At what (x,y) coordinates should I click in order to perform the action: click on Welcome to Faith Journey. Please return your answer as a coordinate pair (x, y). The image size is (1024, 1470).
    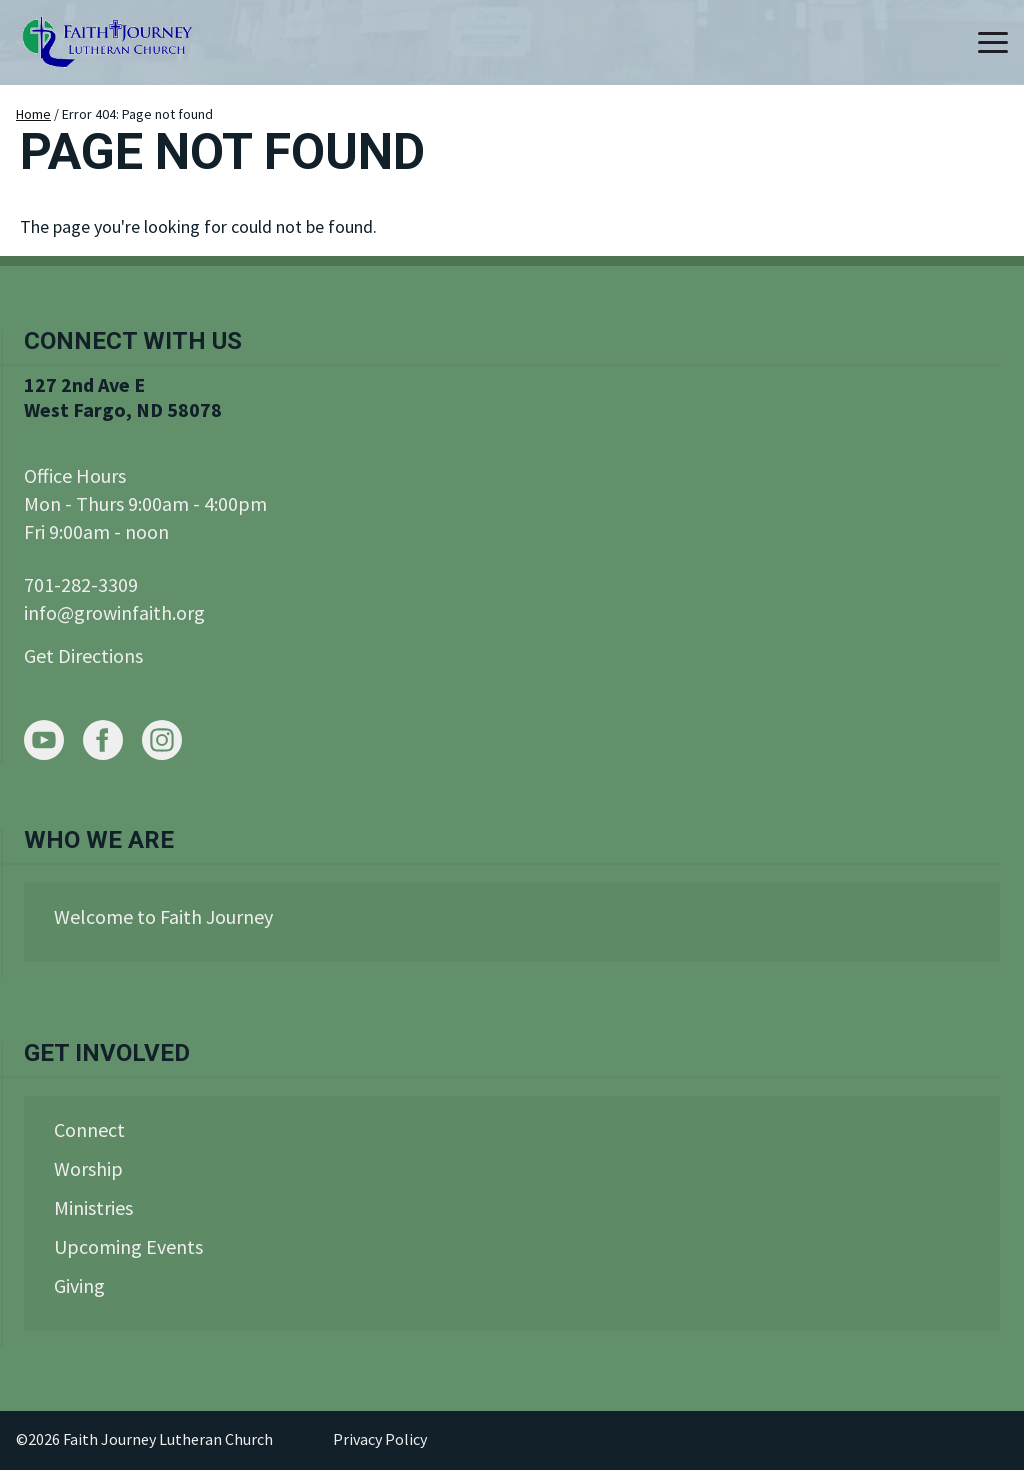
    Looking at the image, I should click on (163, 916).